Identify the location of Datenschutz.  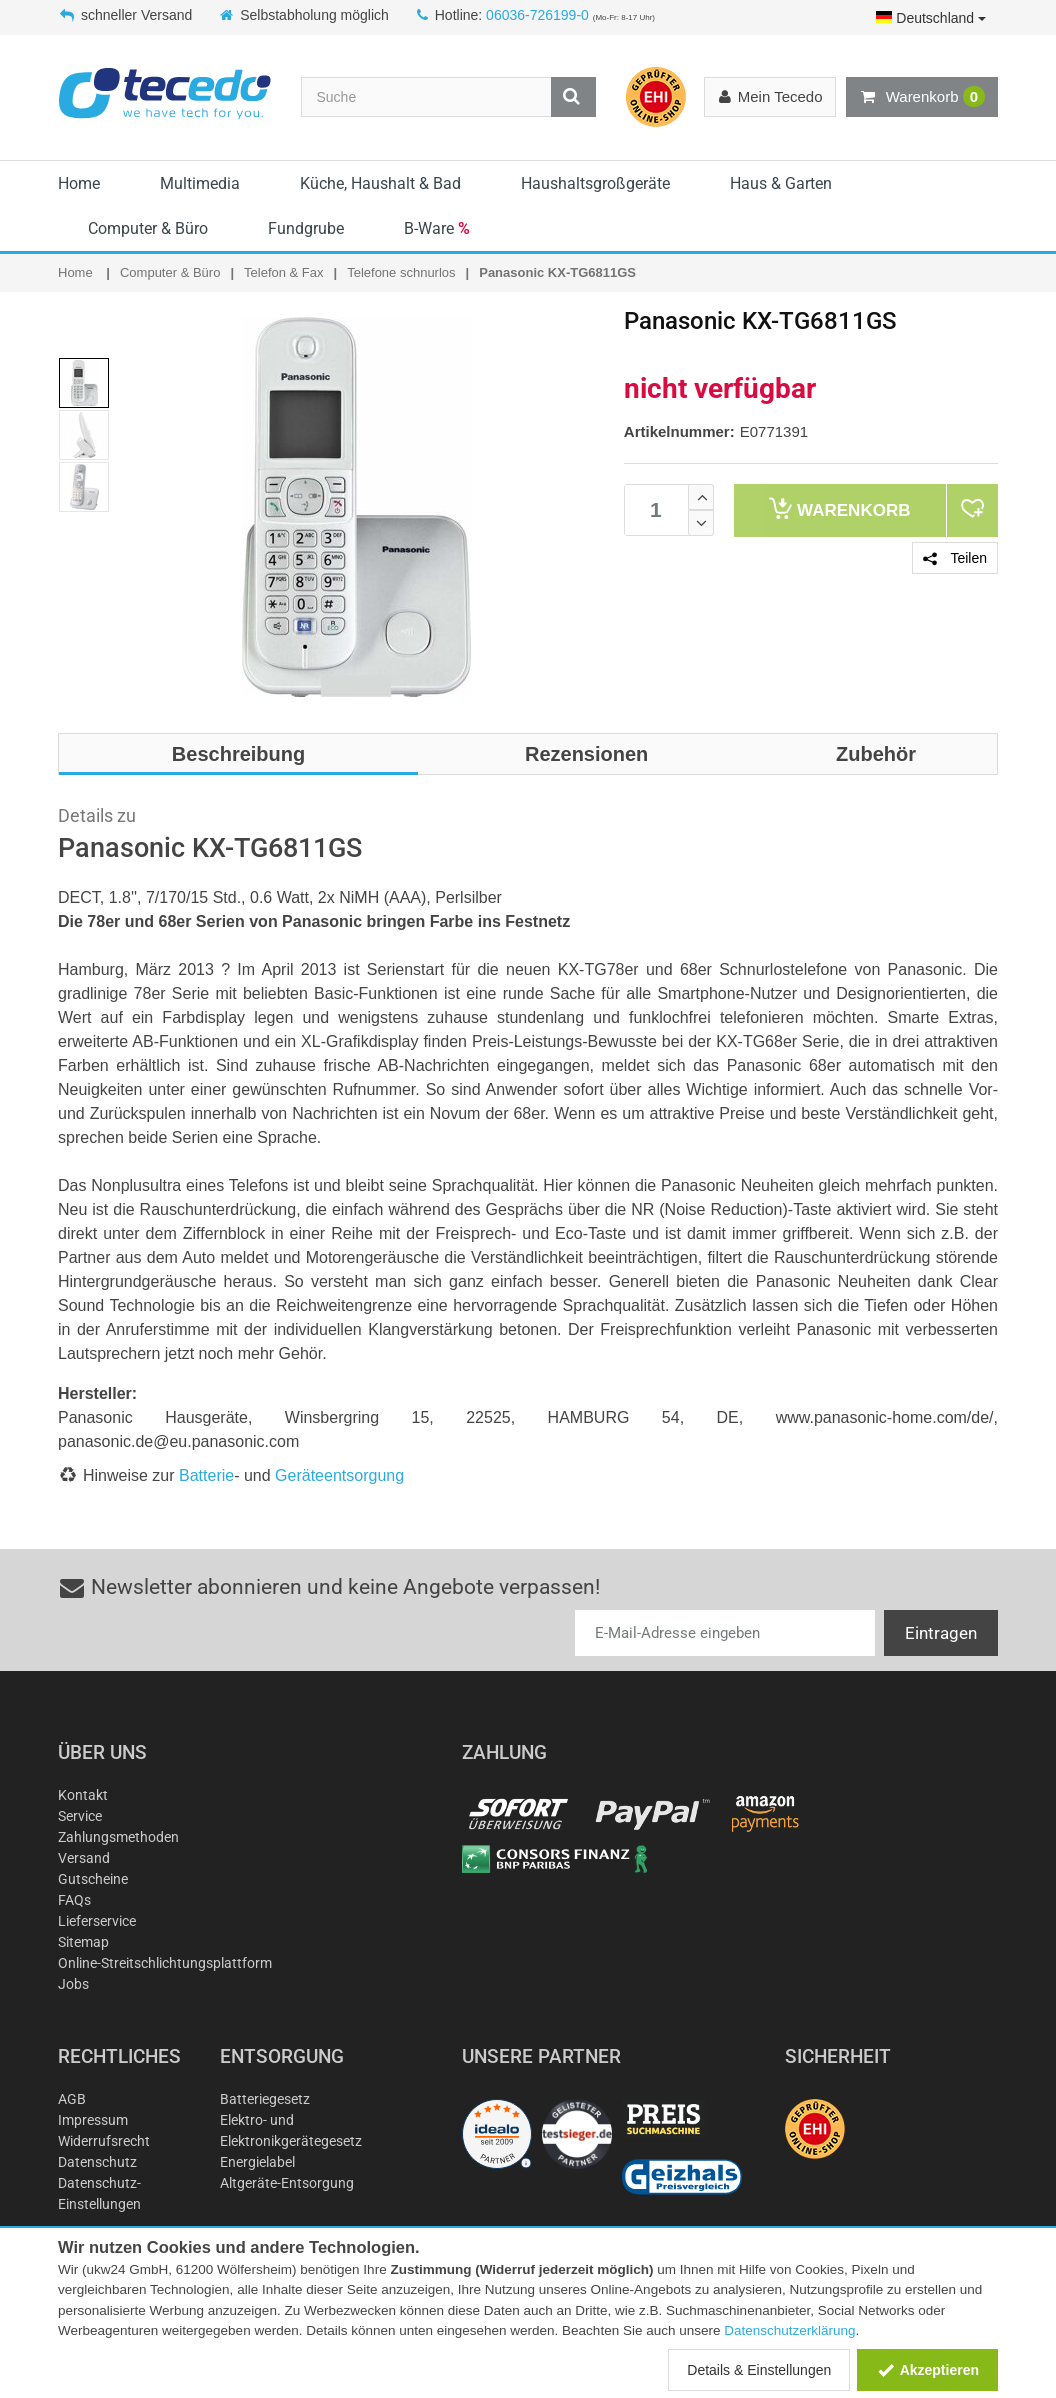
(97, 2162).